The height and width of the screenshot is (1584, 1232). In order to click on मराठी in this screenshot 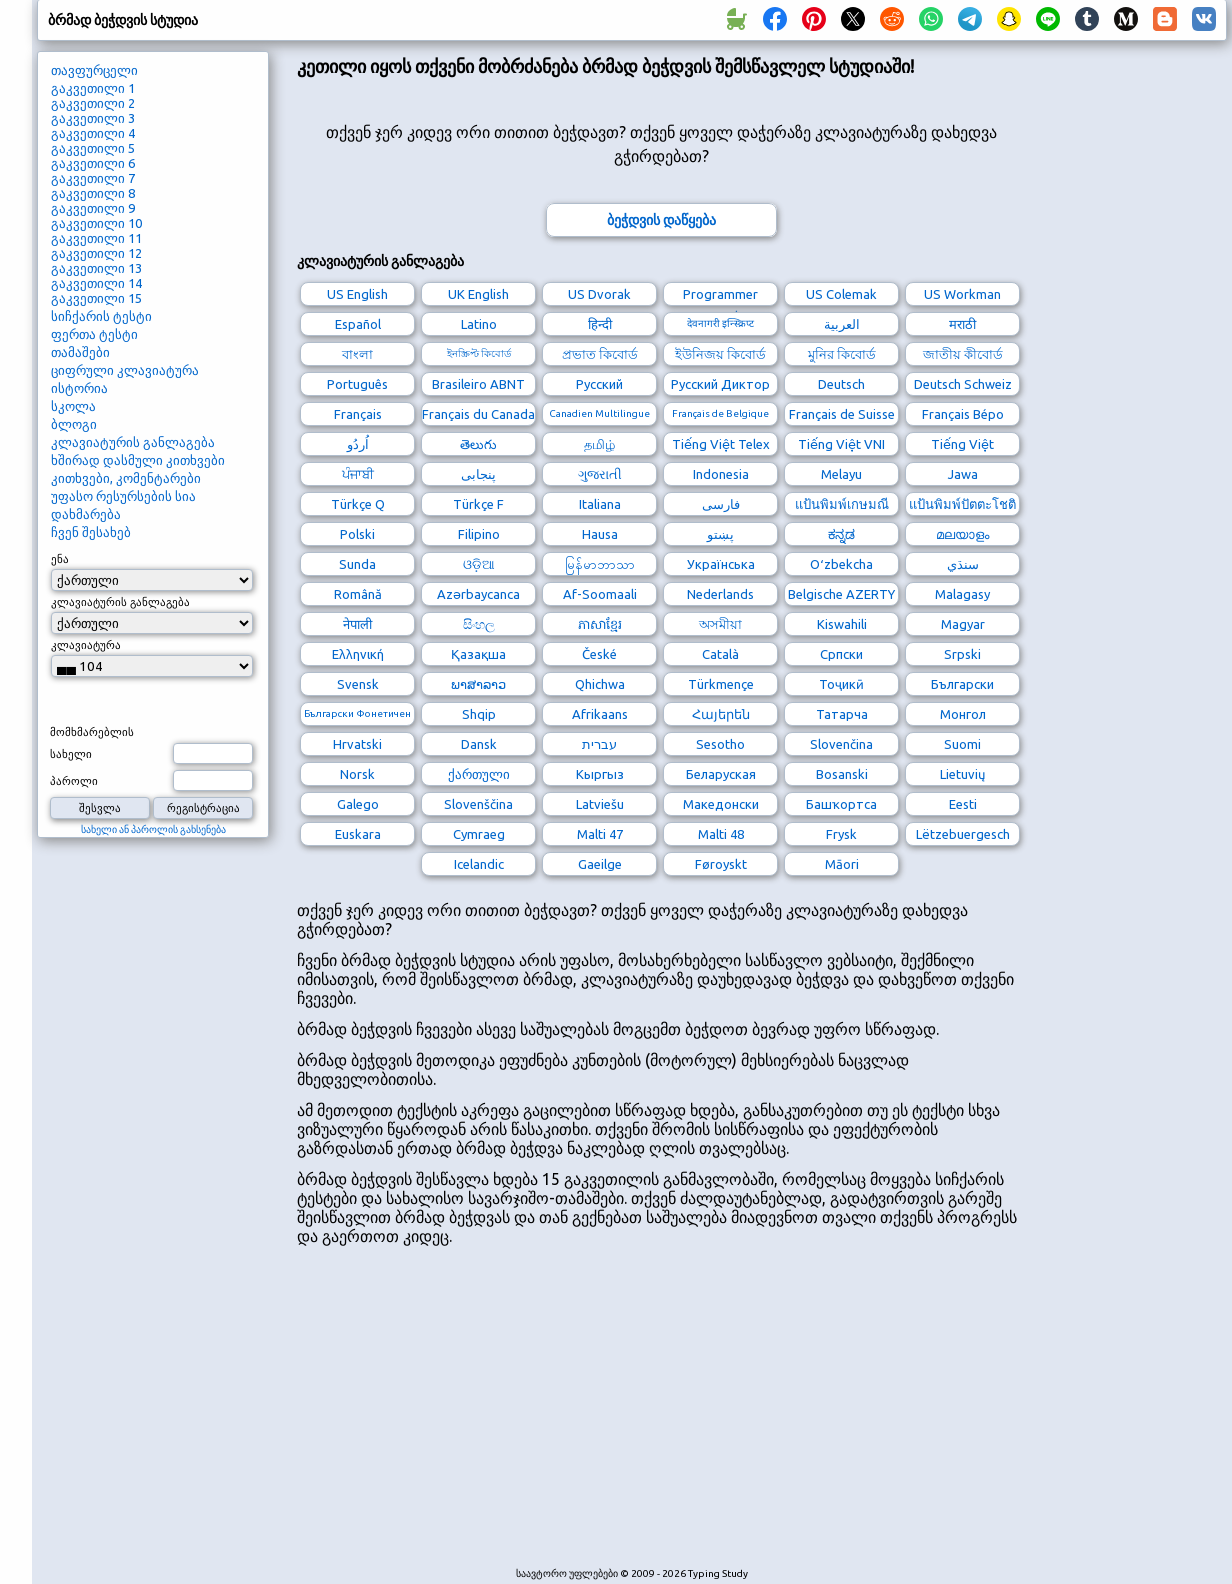, I will do `click(962, 324)`.